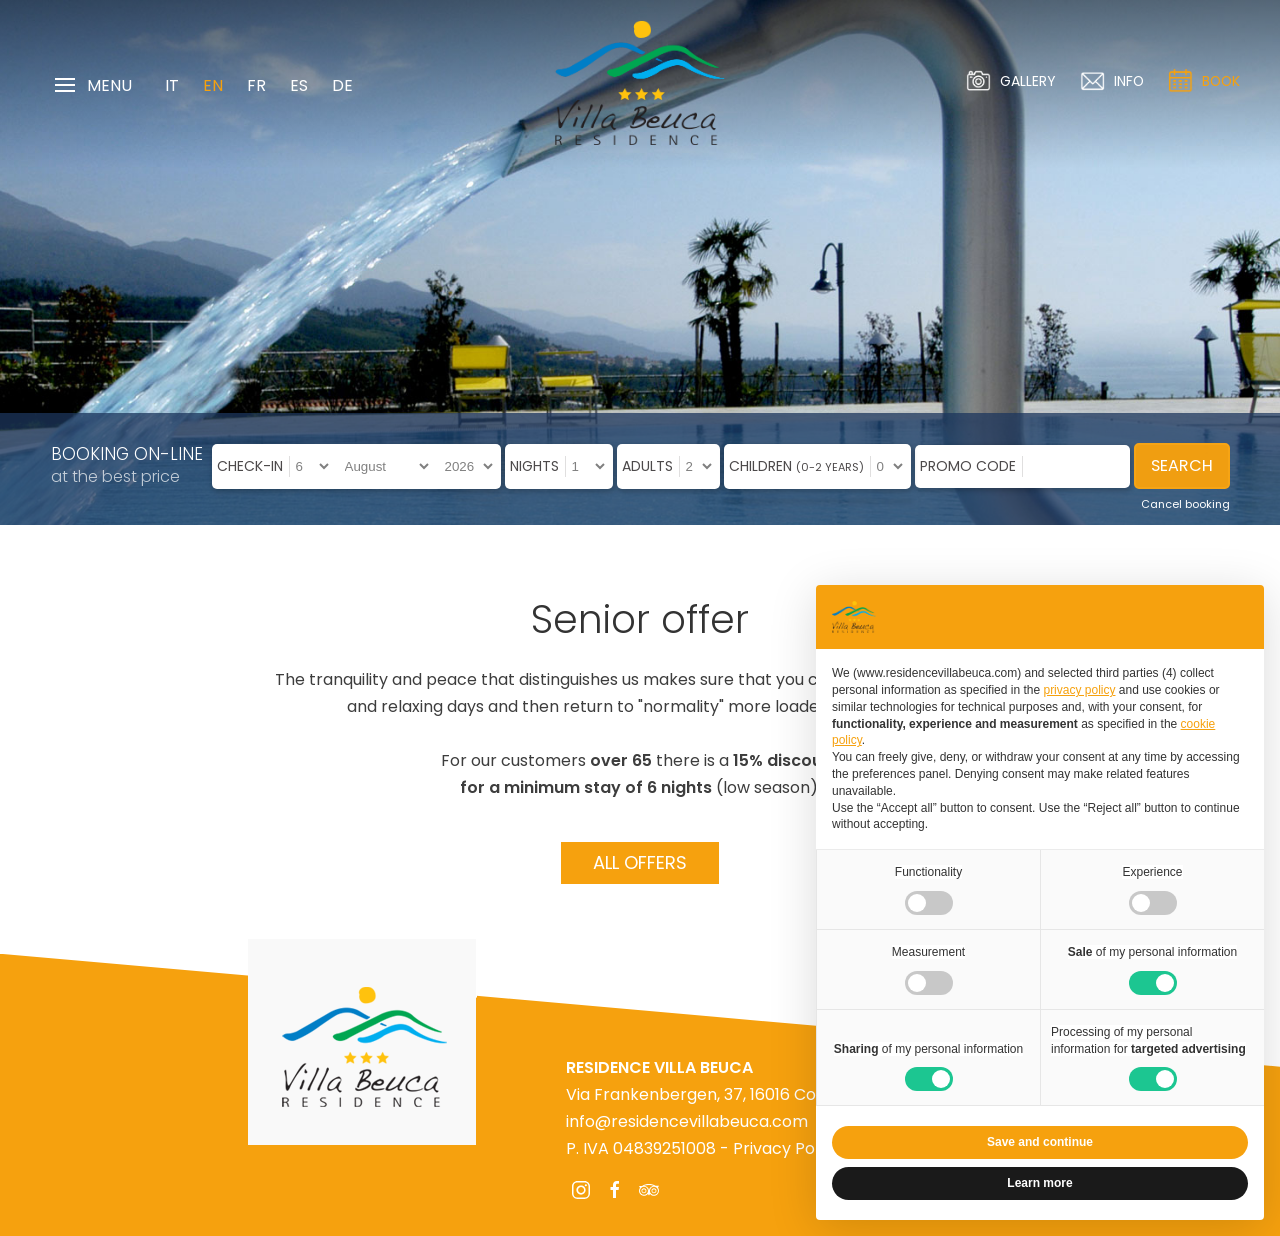 This screenshot has width=1280, height=1236. What do you see at coordinates (299, 85) in the screenshot?
I see `ES` at bounding box center [299, 85].